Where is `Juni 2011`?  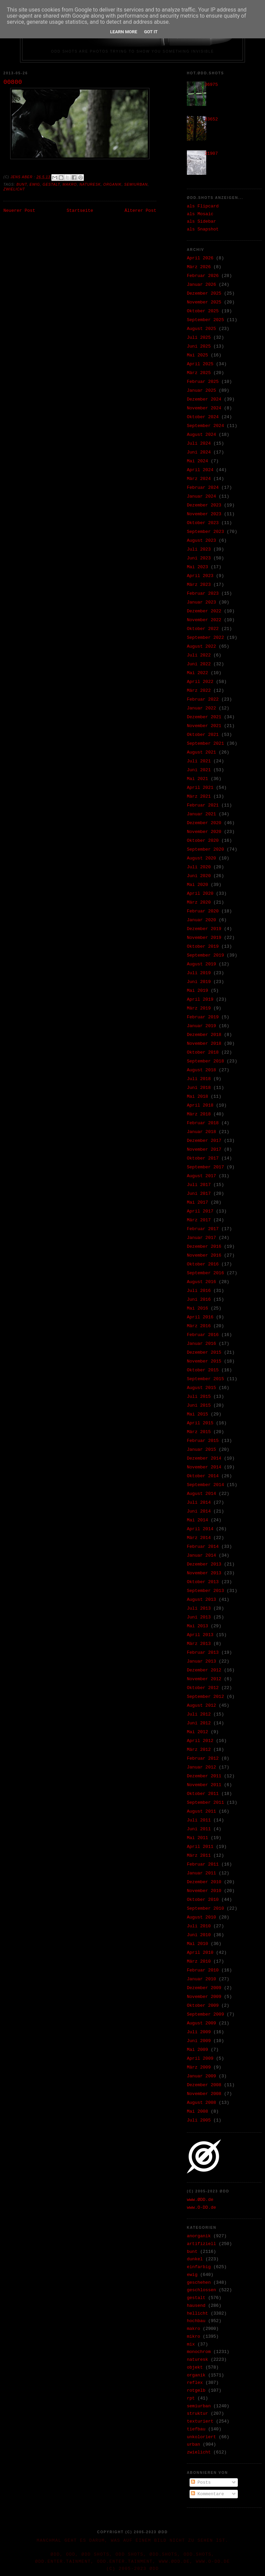
Juni 2011 is located at coordinates (199, 1829).